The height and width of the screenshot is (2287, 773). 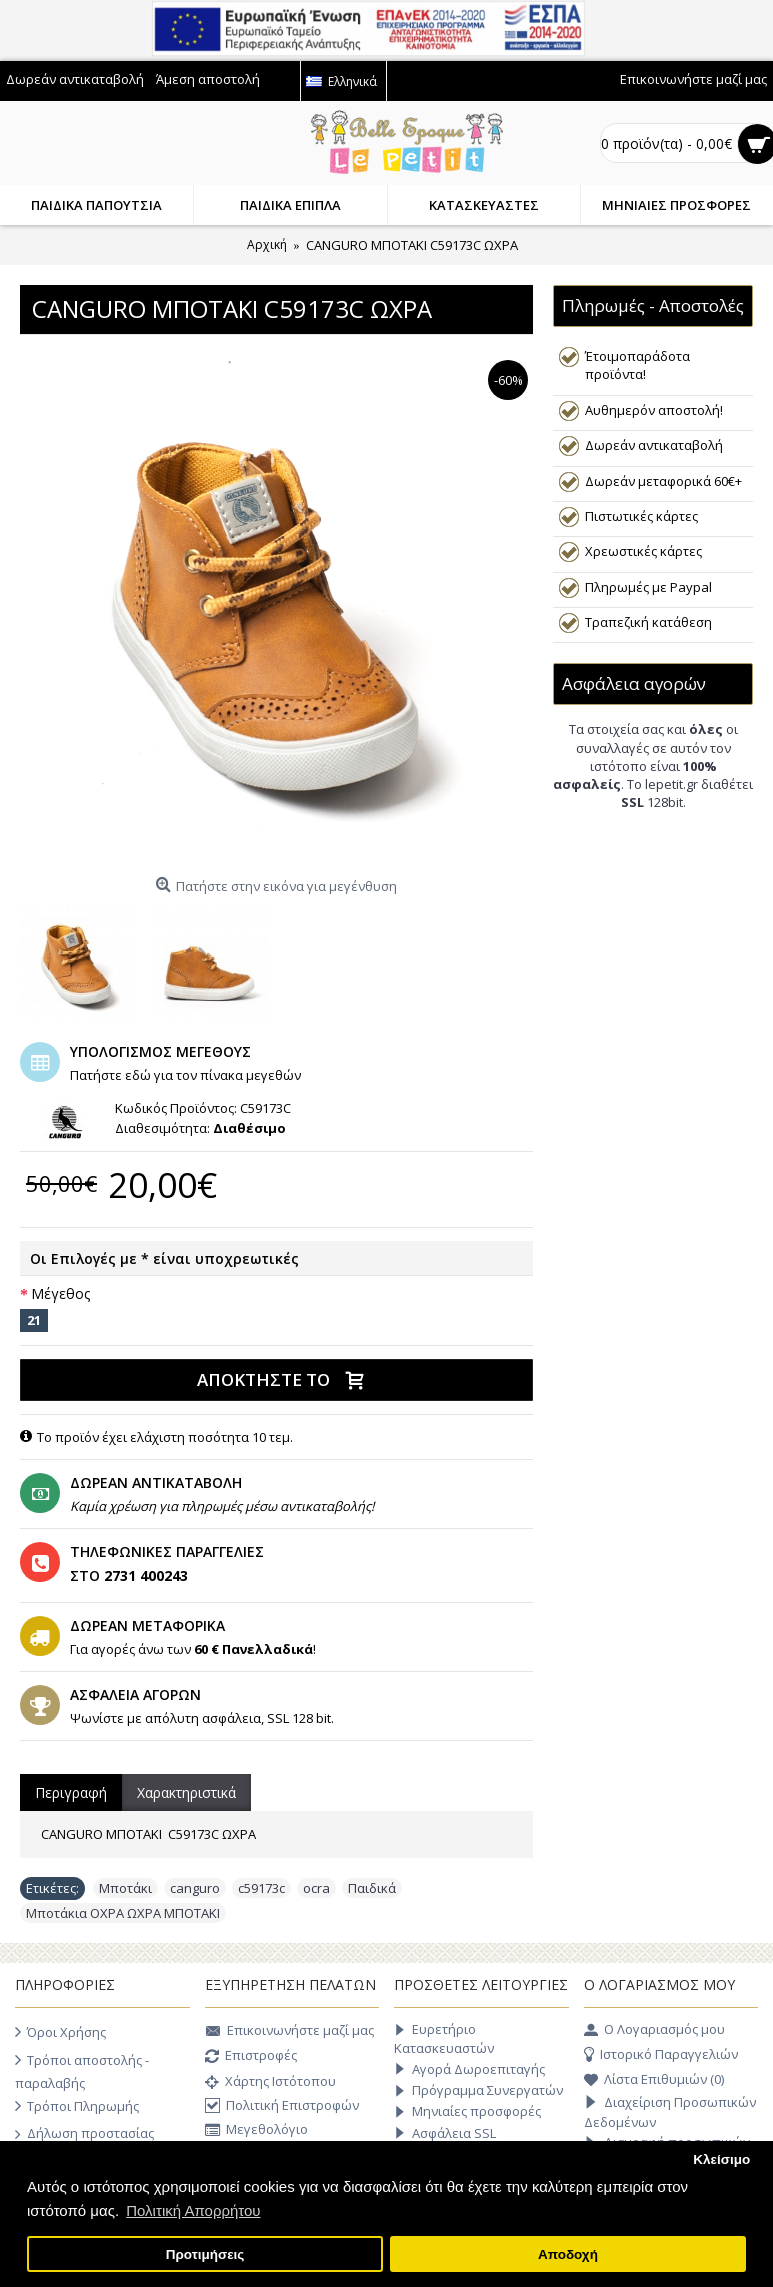 What do you see at coordinates (372, 1888) in the screenshot?
I see `Παιδικά` at bounding box center [372, 1888].